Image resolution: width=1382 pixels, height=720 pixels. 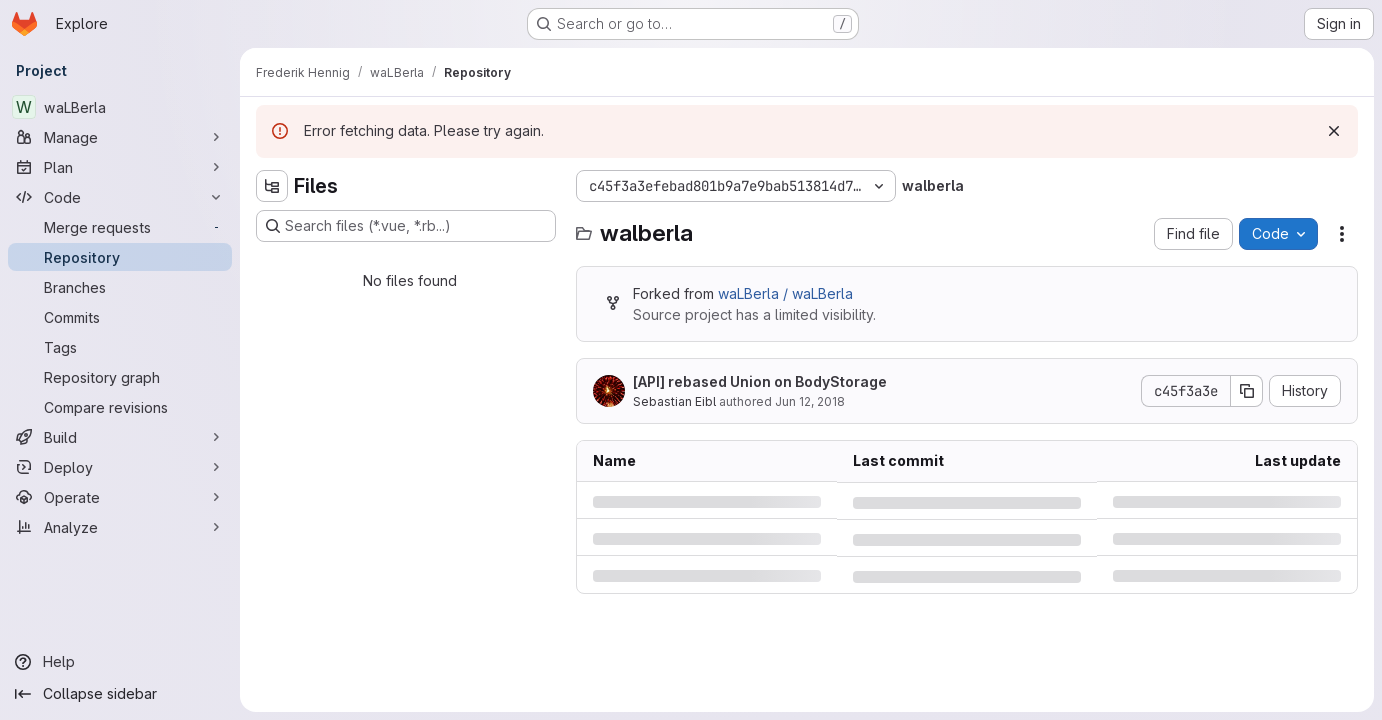 I want to click on [Tags], so click(x=120, y=347).